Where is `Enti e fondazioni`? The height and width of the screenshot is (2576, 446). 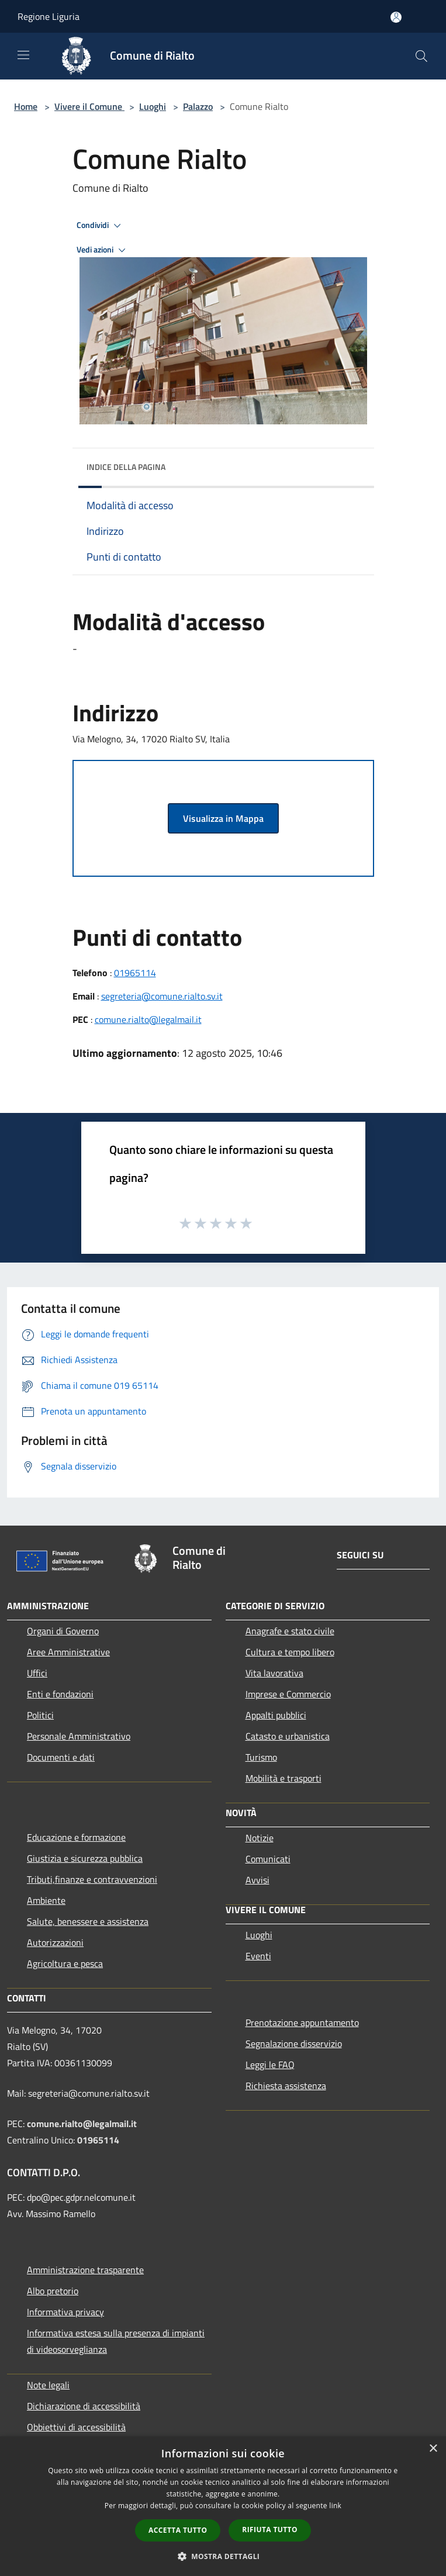 Enti e fondazioni is located at coordinates (60, 1694).